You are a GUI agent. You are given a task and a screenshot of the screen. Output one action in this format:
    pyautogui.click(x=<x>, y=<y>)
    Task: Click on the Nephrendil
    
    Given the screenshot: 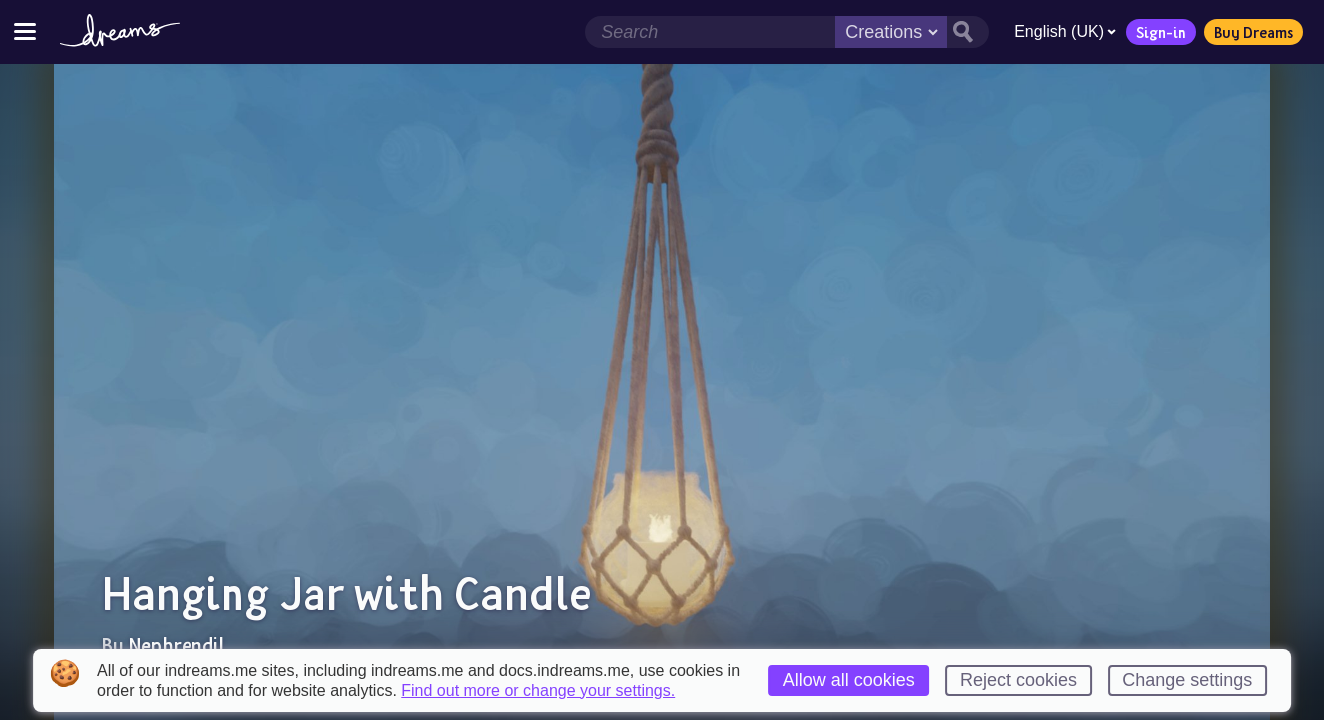 What is the action you would take?
    pyautogui.click(x=176, y=645)
    